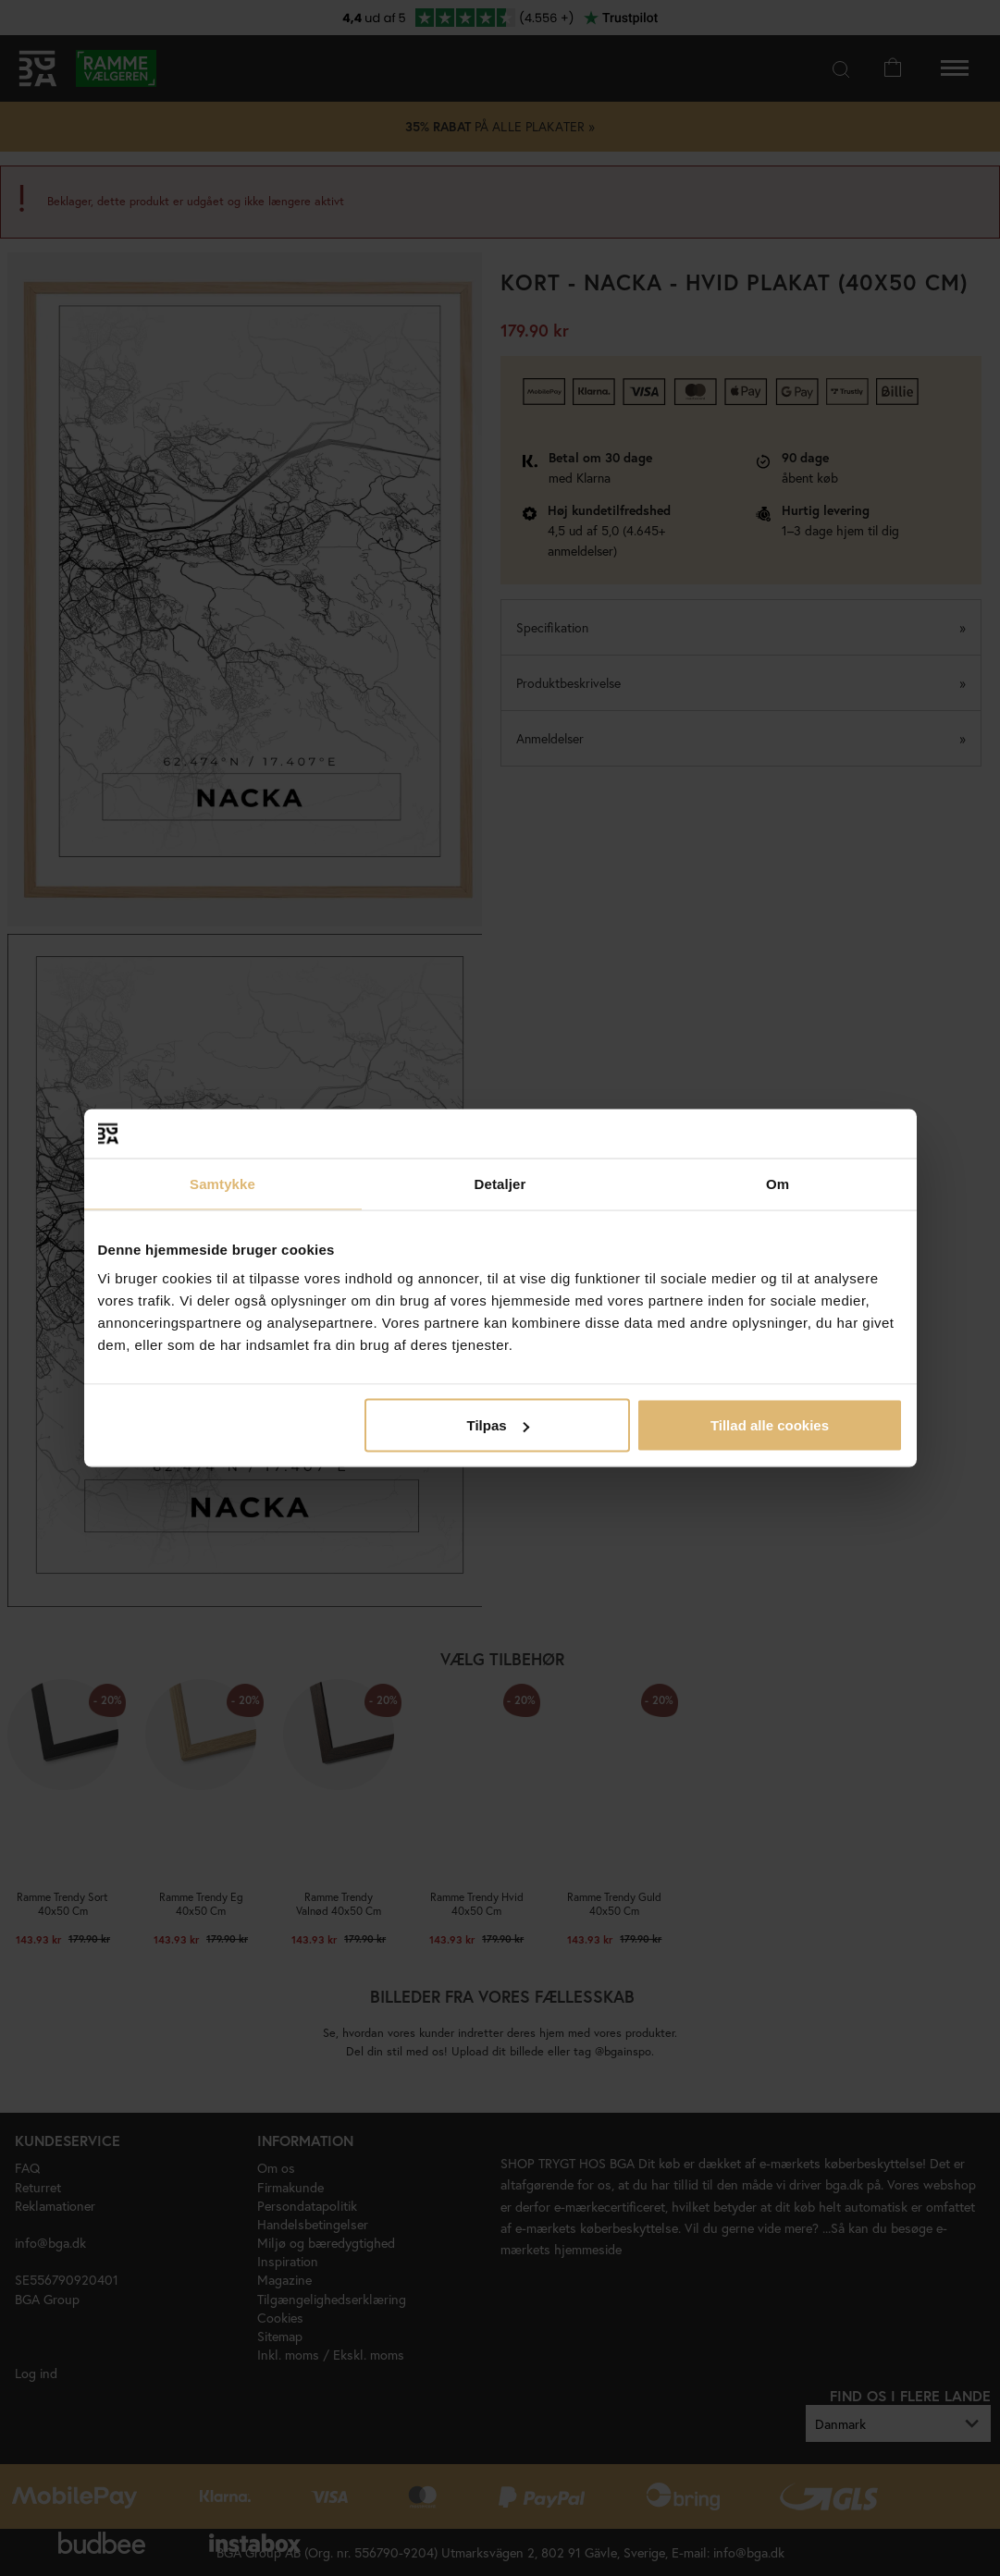 Image resolution: width=1000 pixels, height=2576 pixels. I want to click on Detaljer [tab], so click(500, 1183).